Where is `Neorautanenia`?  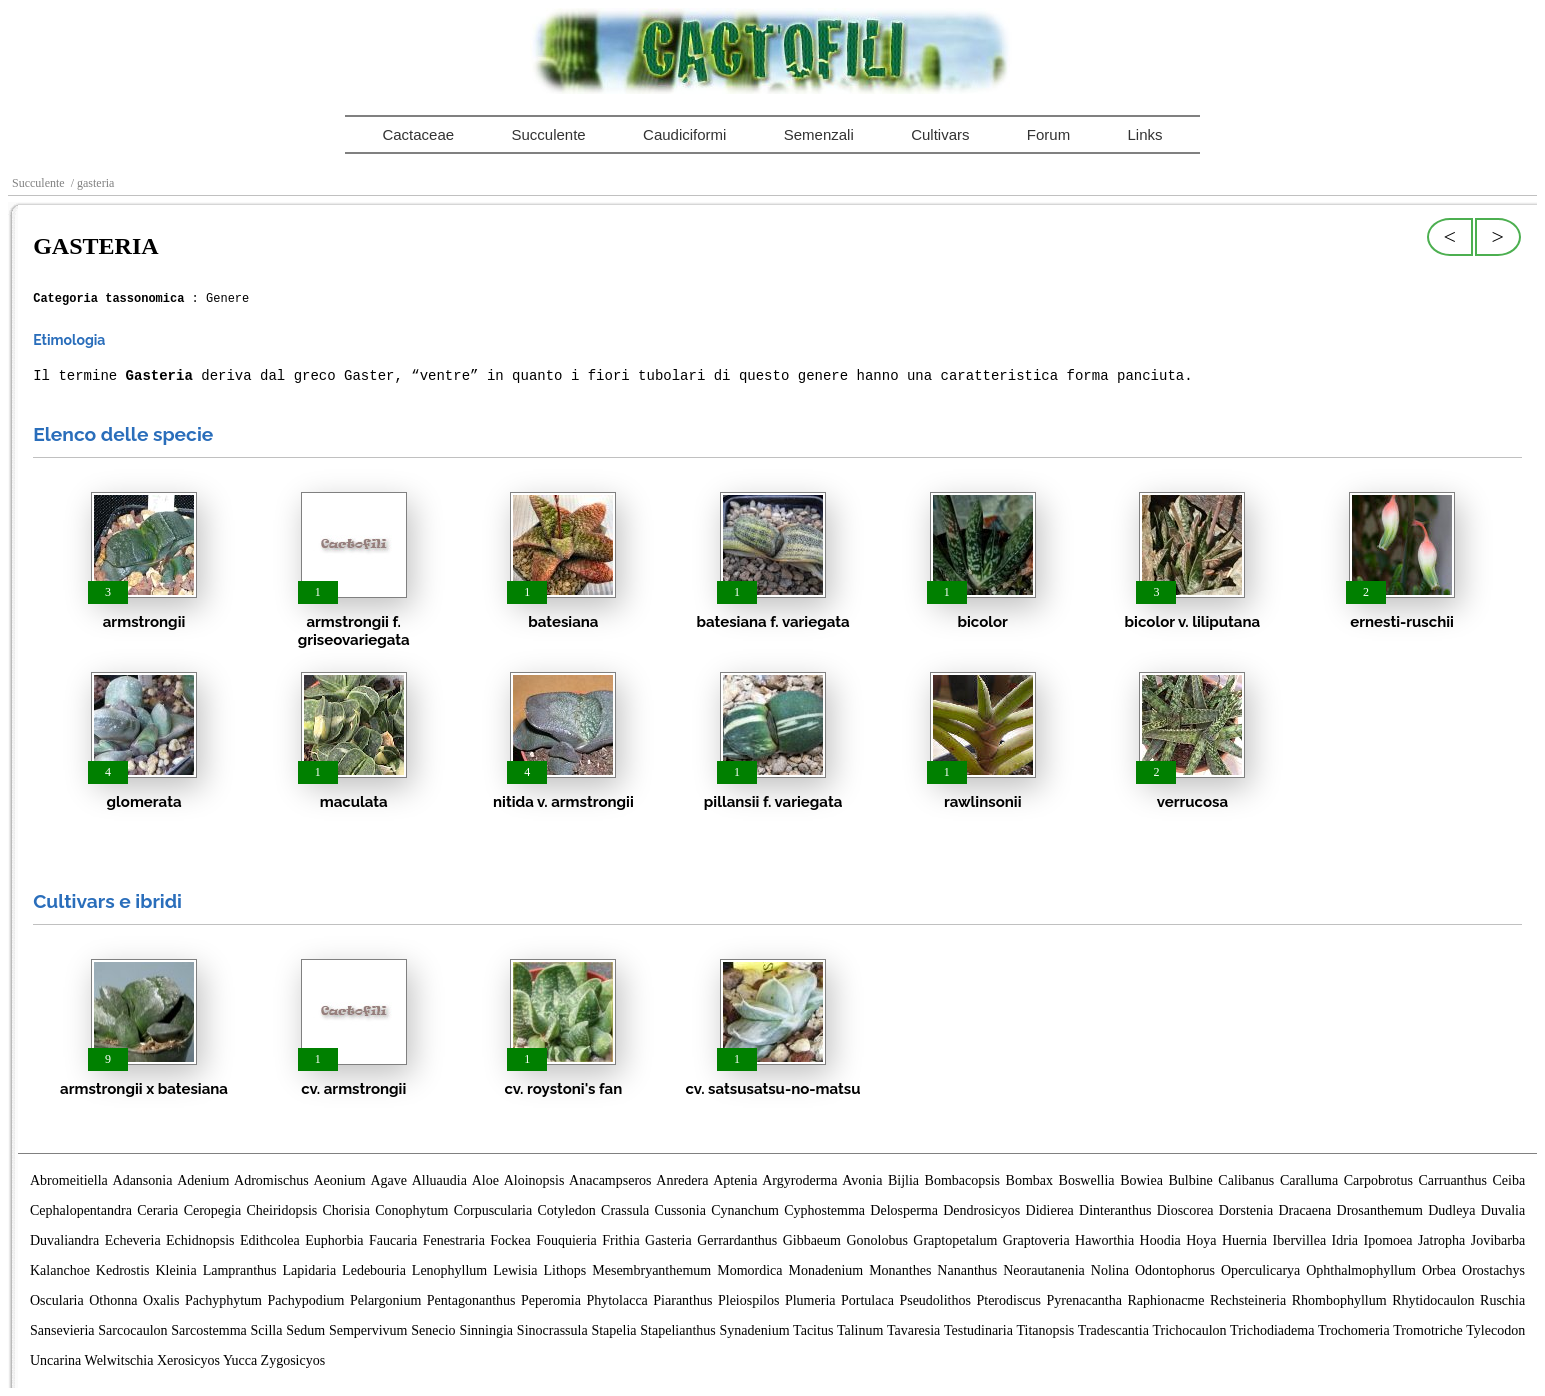 Neorautanenia is located at coordinates (1044, 1270).